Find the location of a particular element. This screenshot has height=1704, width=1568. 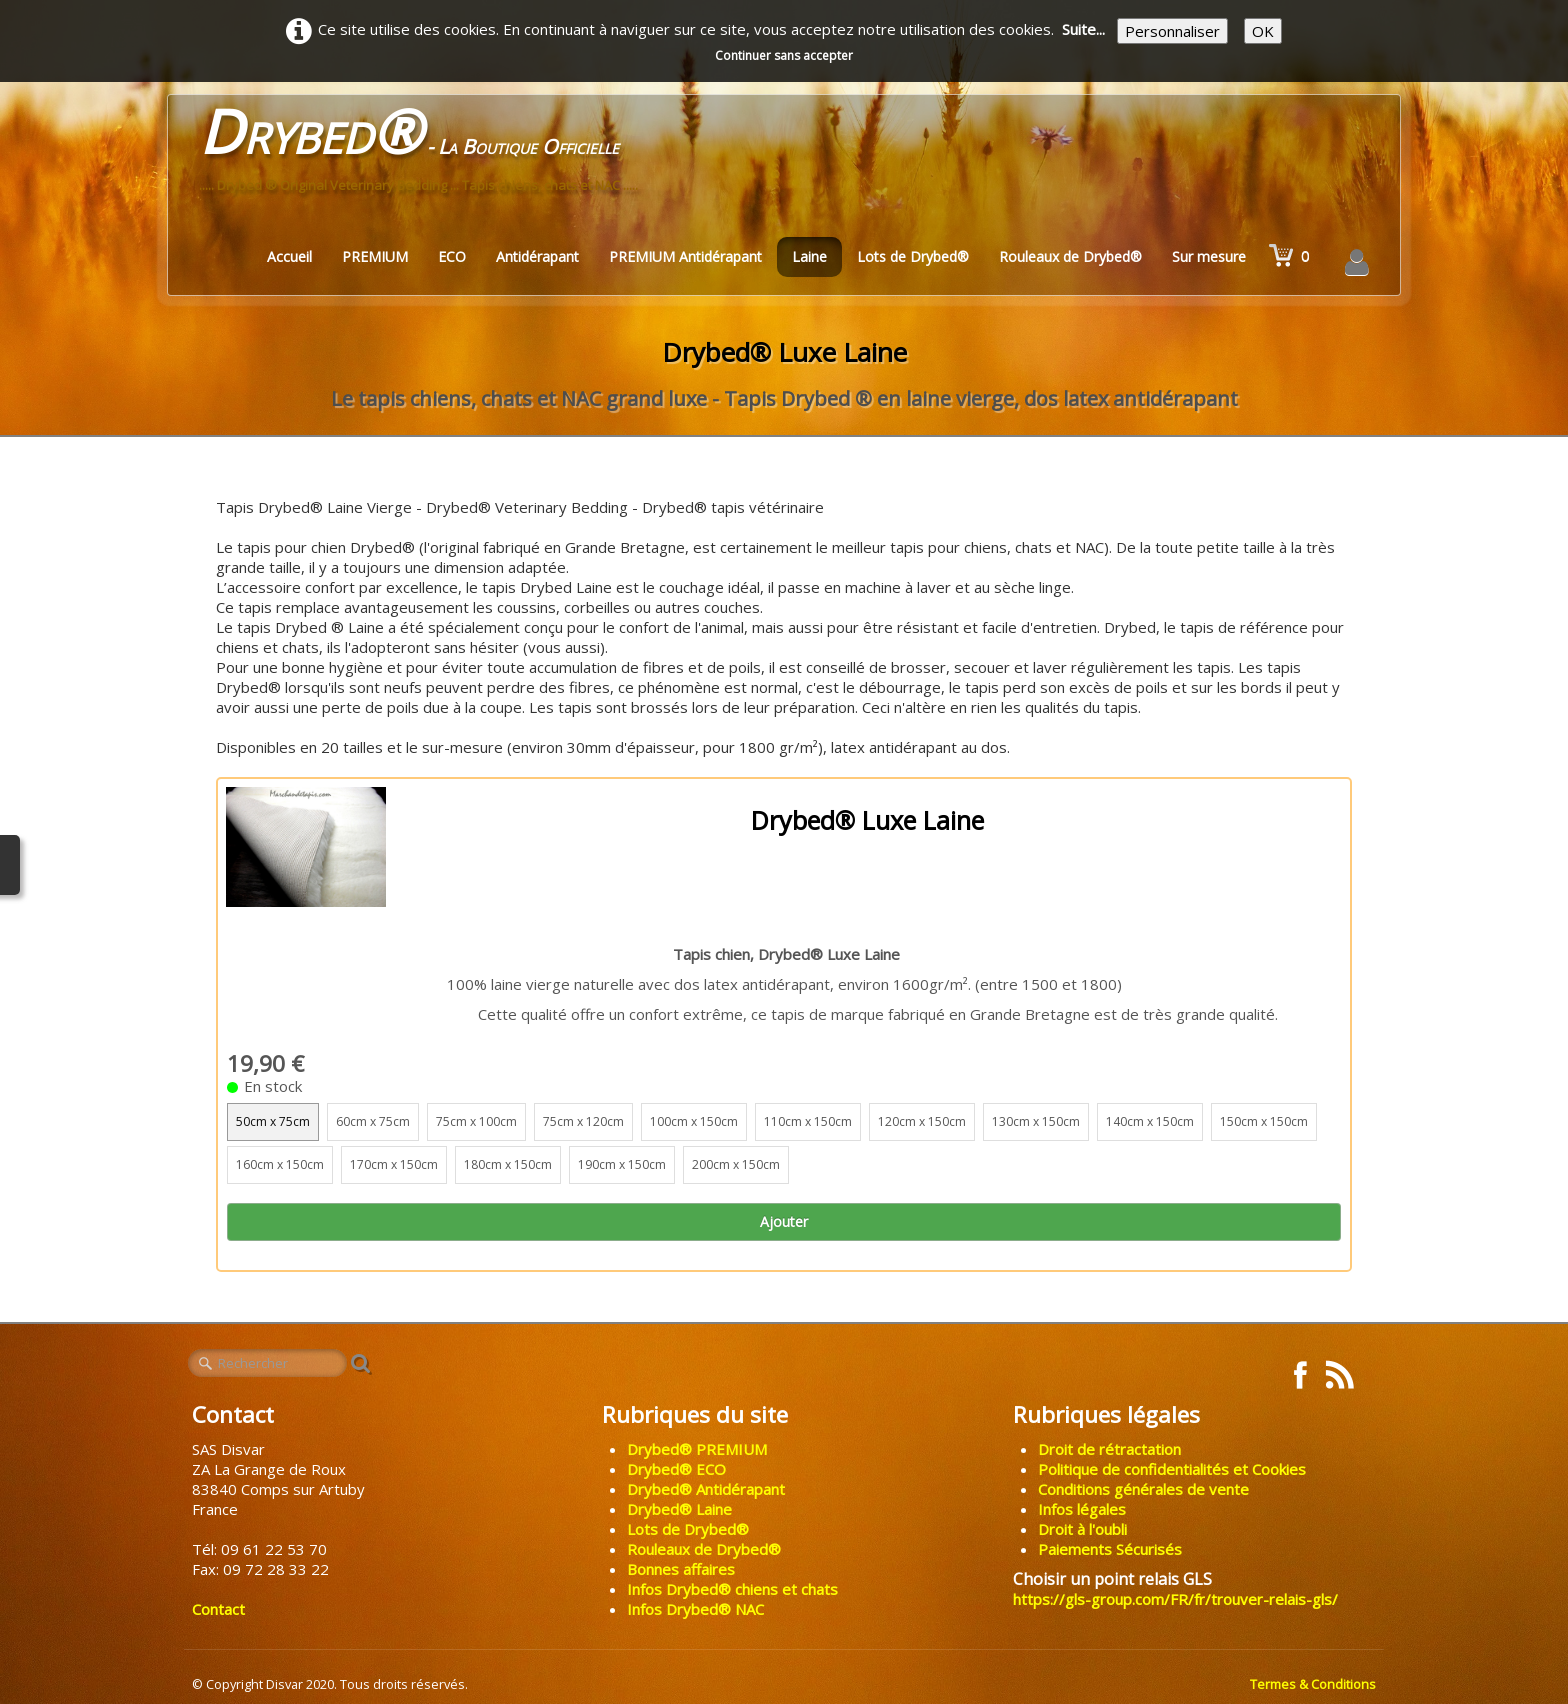

100cm x 150cm is located at coordinates (694, 1121).